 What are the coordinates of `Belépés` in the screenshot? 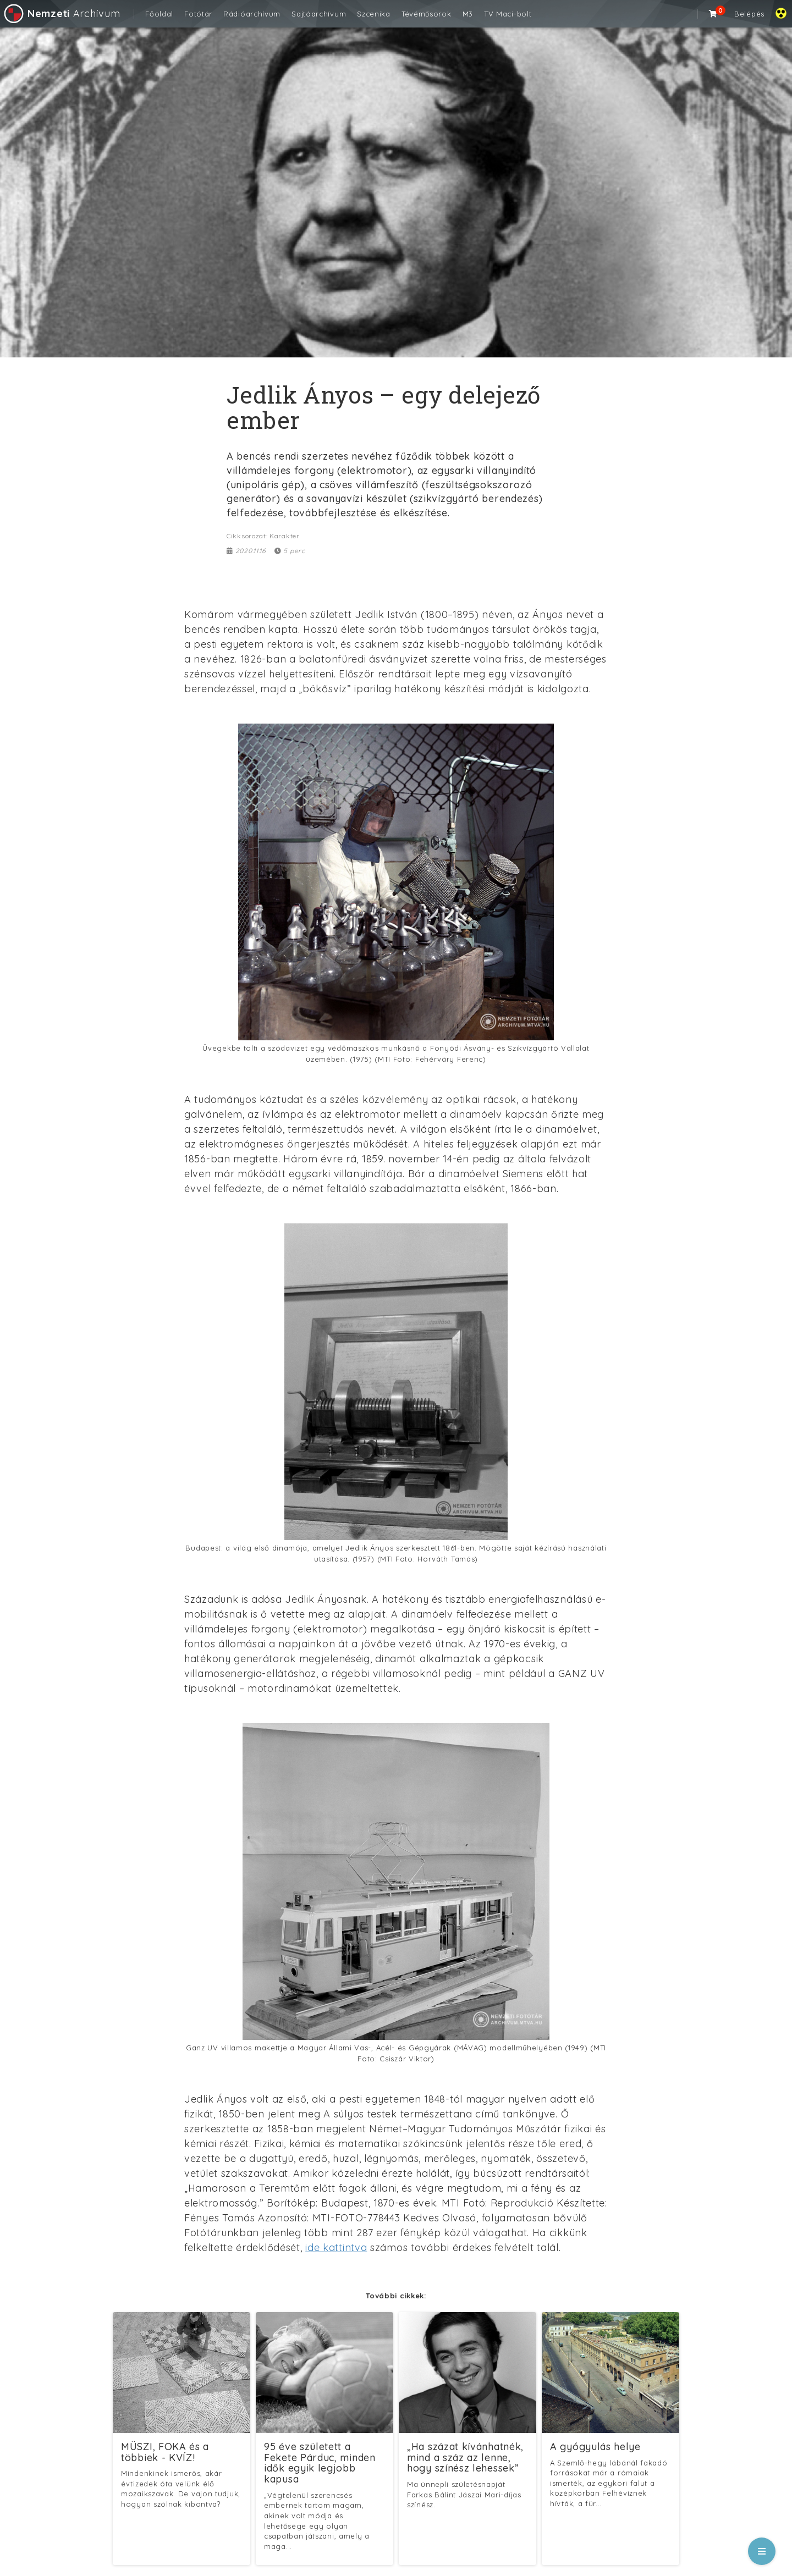 It's located at (749, 13).